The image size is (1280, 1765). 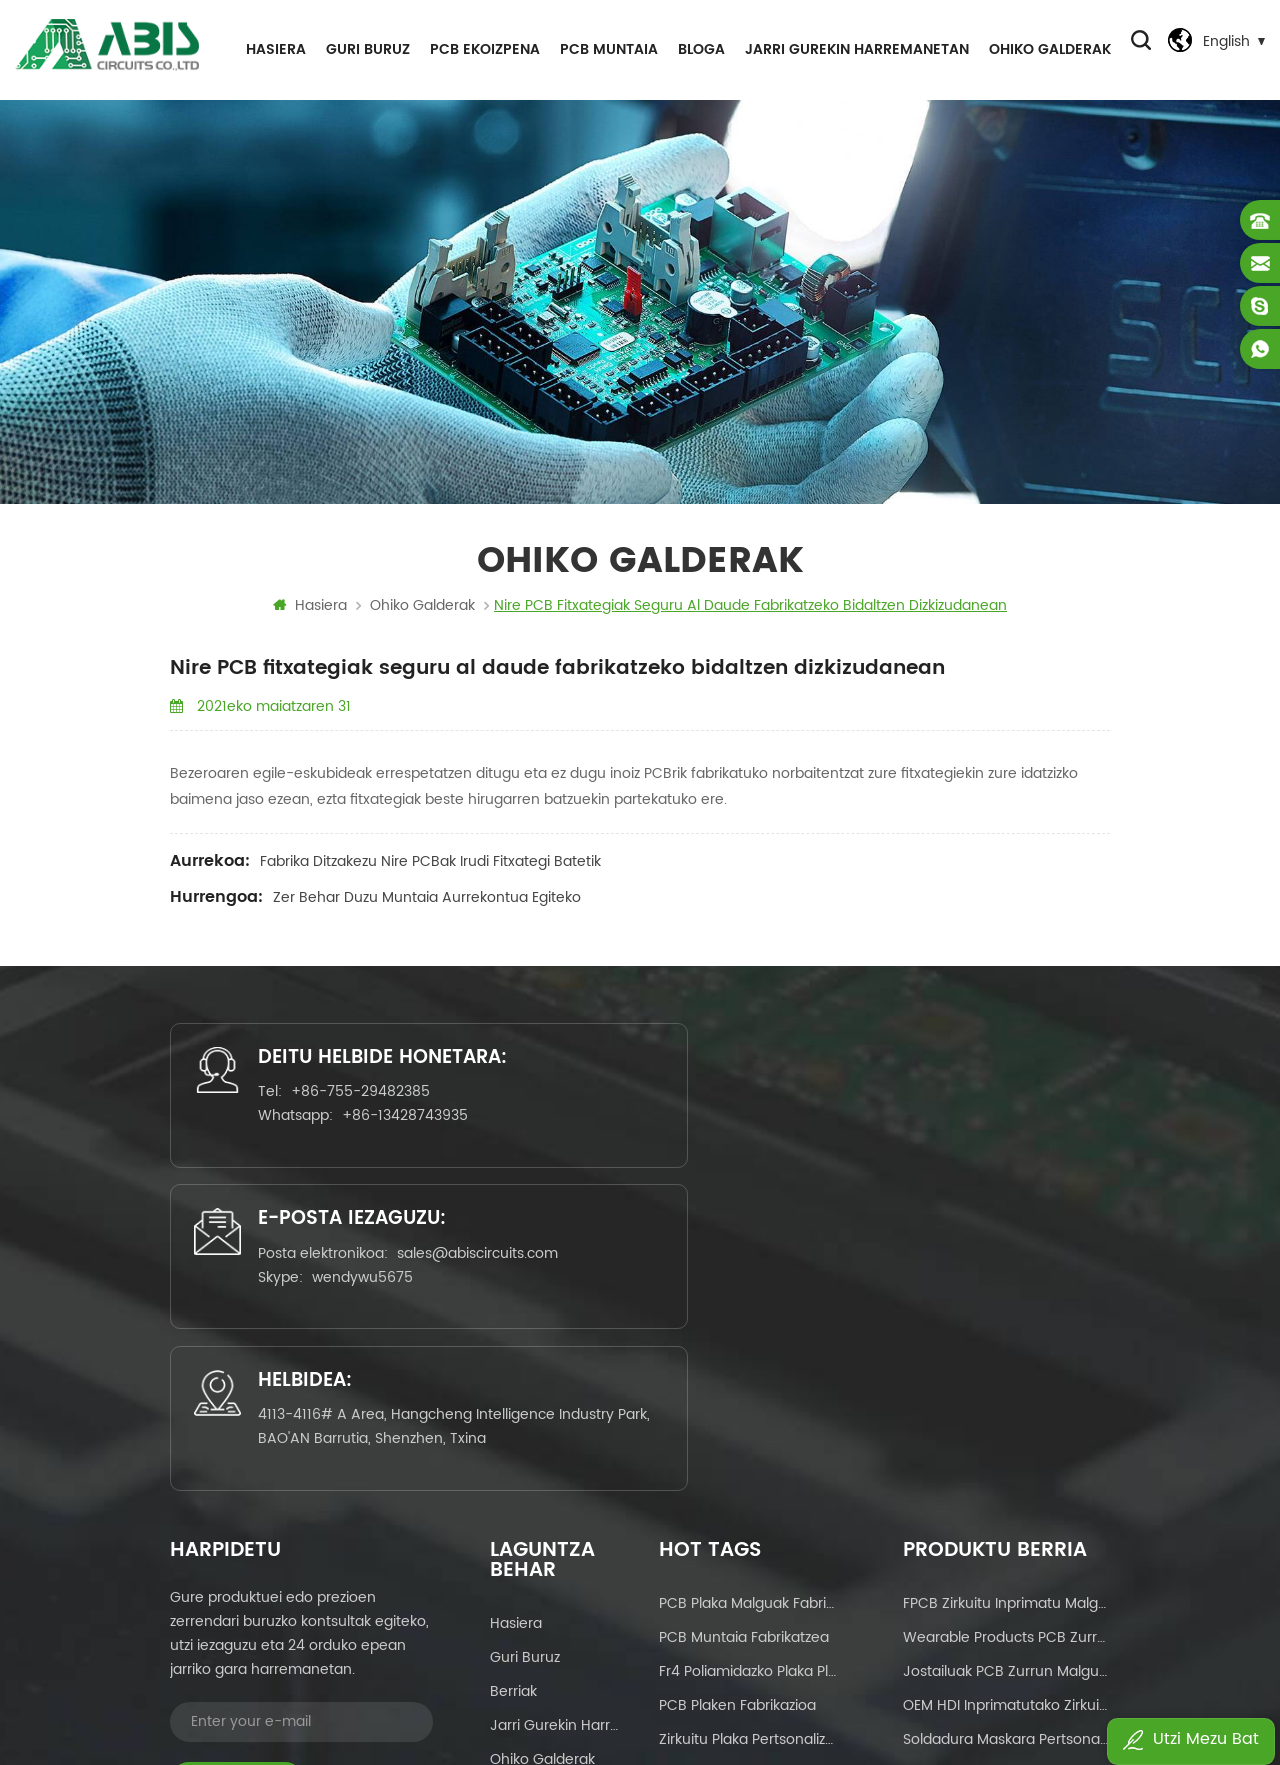 I want to click on OEM pertsonalizatutako soldadura maskara alde biko Zirkuitu Inprimatua Fabrikazio Hornitzailea, so click(x=1006, y=1595).